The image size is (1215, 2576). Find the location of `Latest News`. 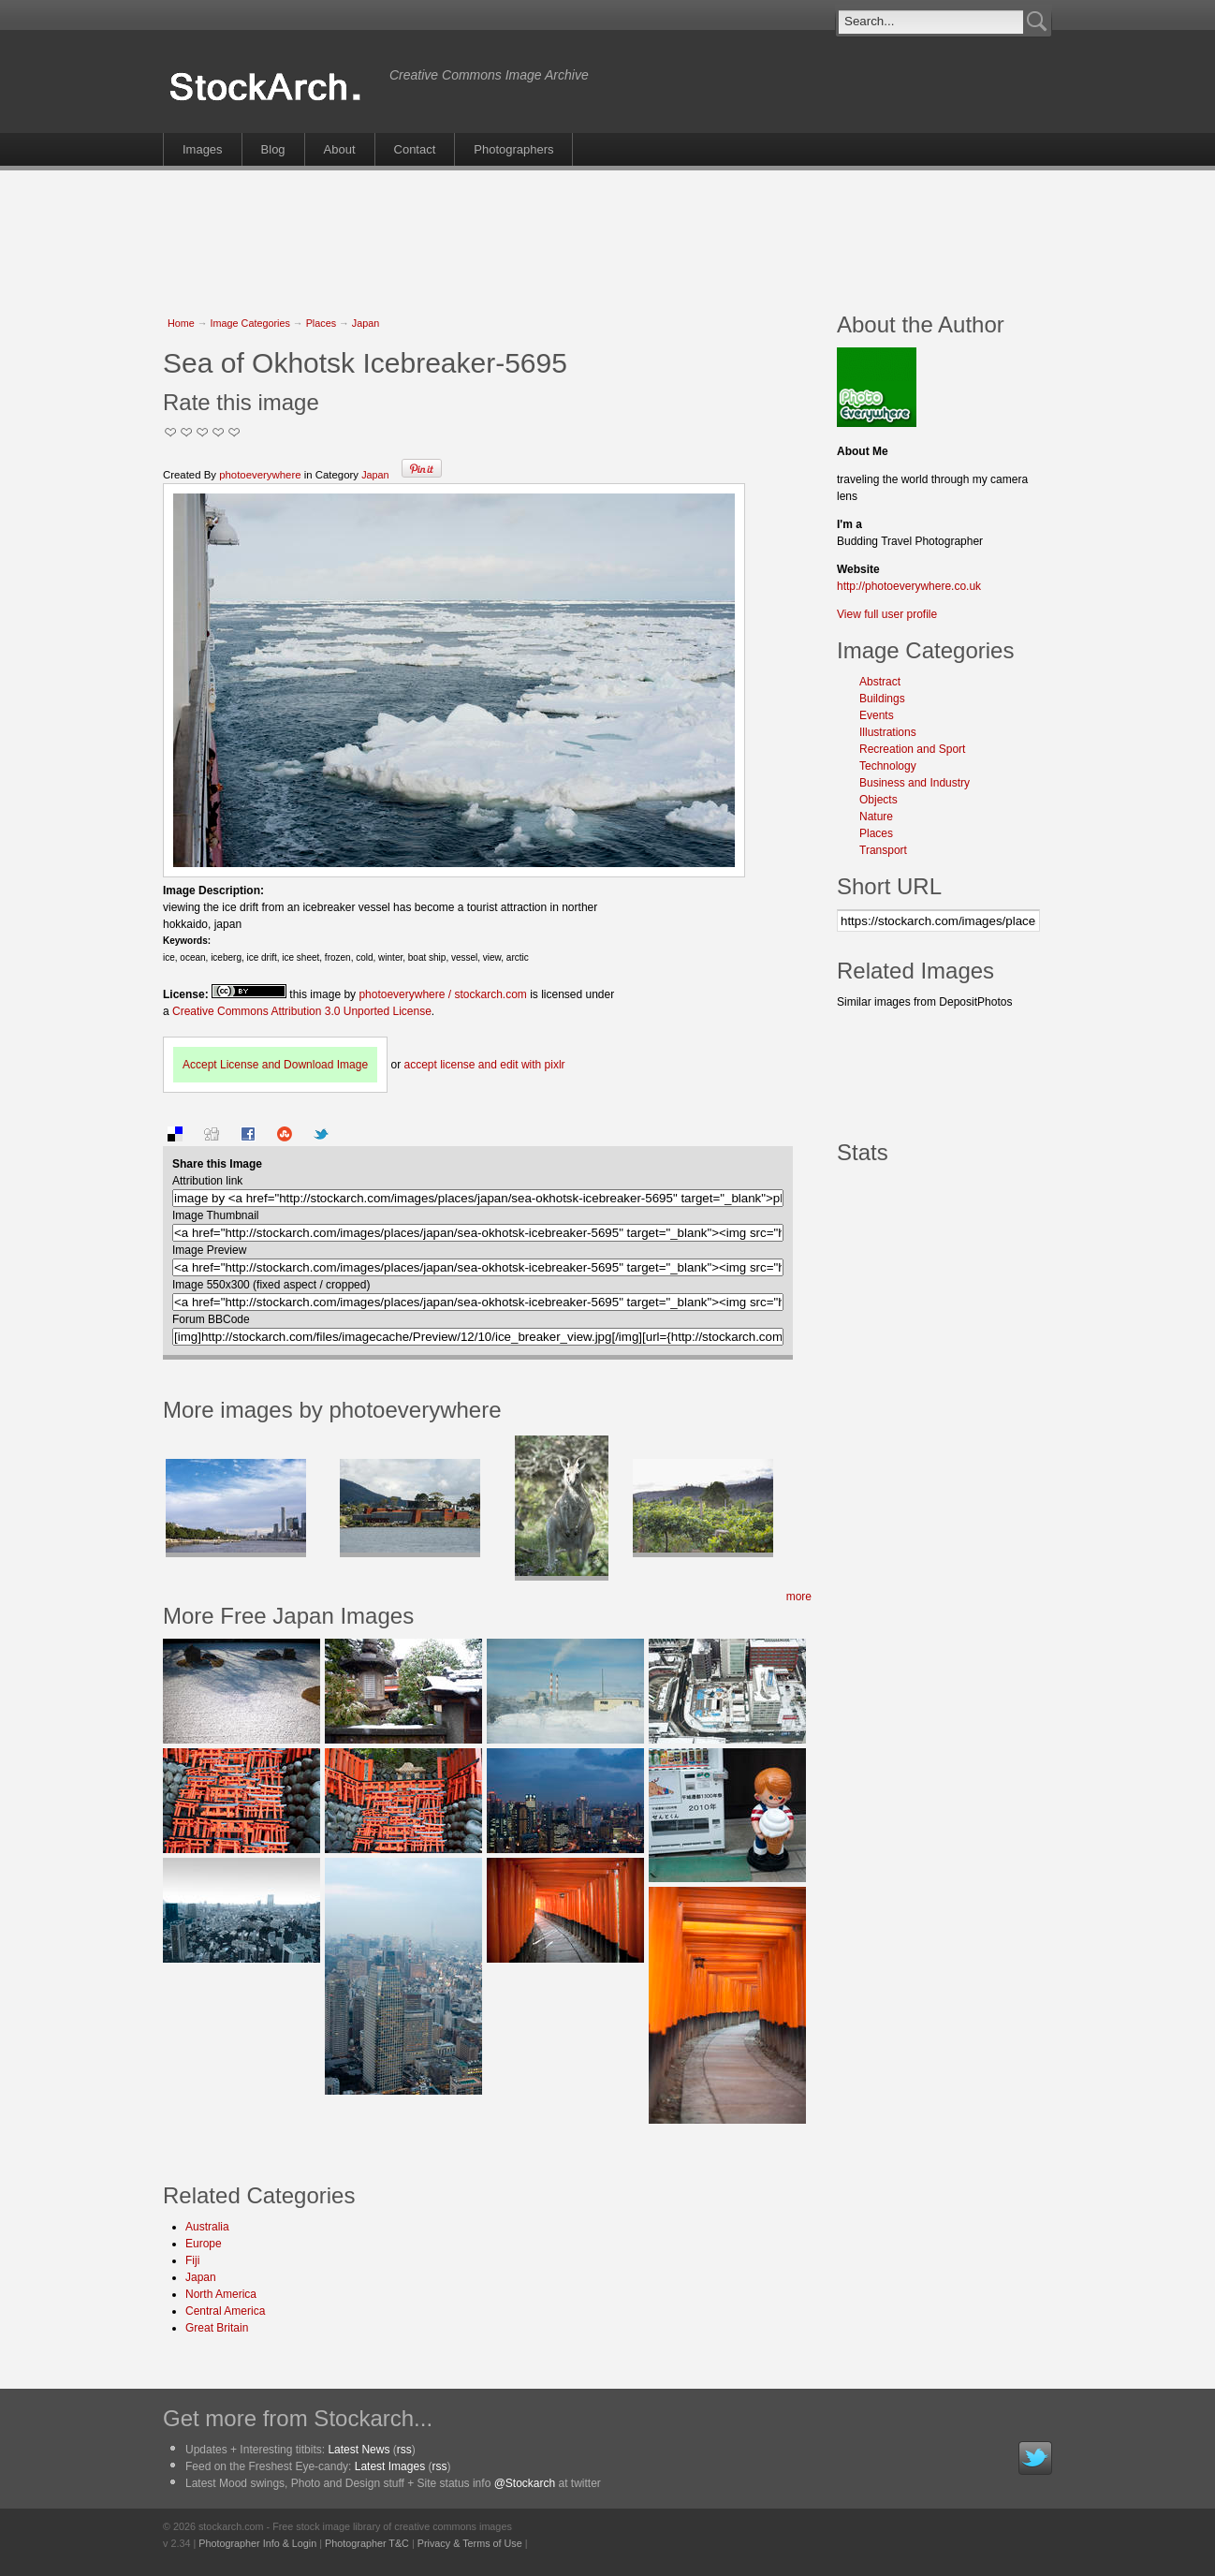

Latest News is located at coordinates (358, 2449).